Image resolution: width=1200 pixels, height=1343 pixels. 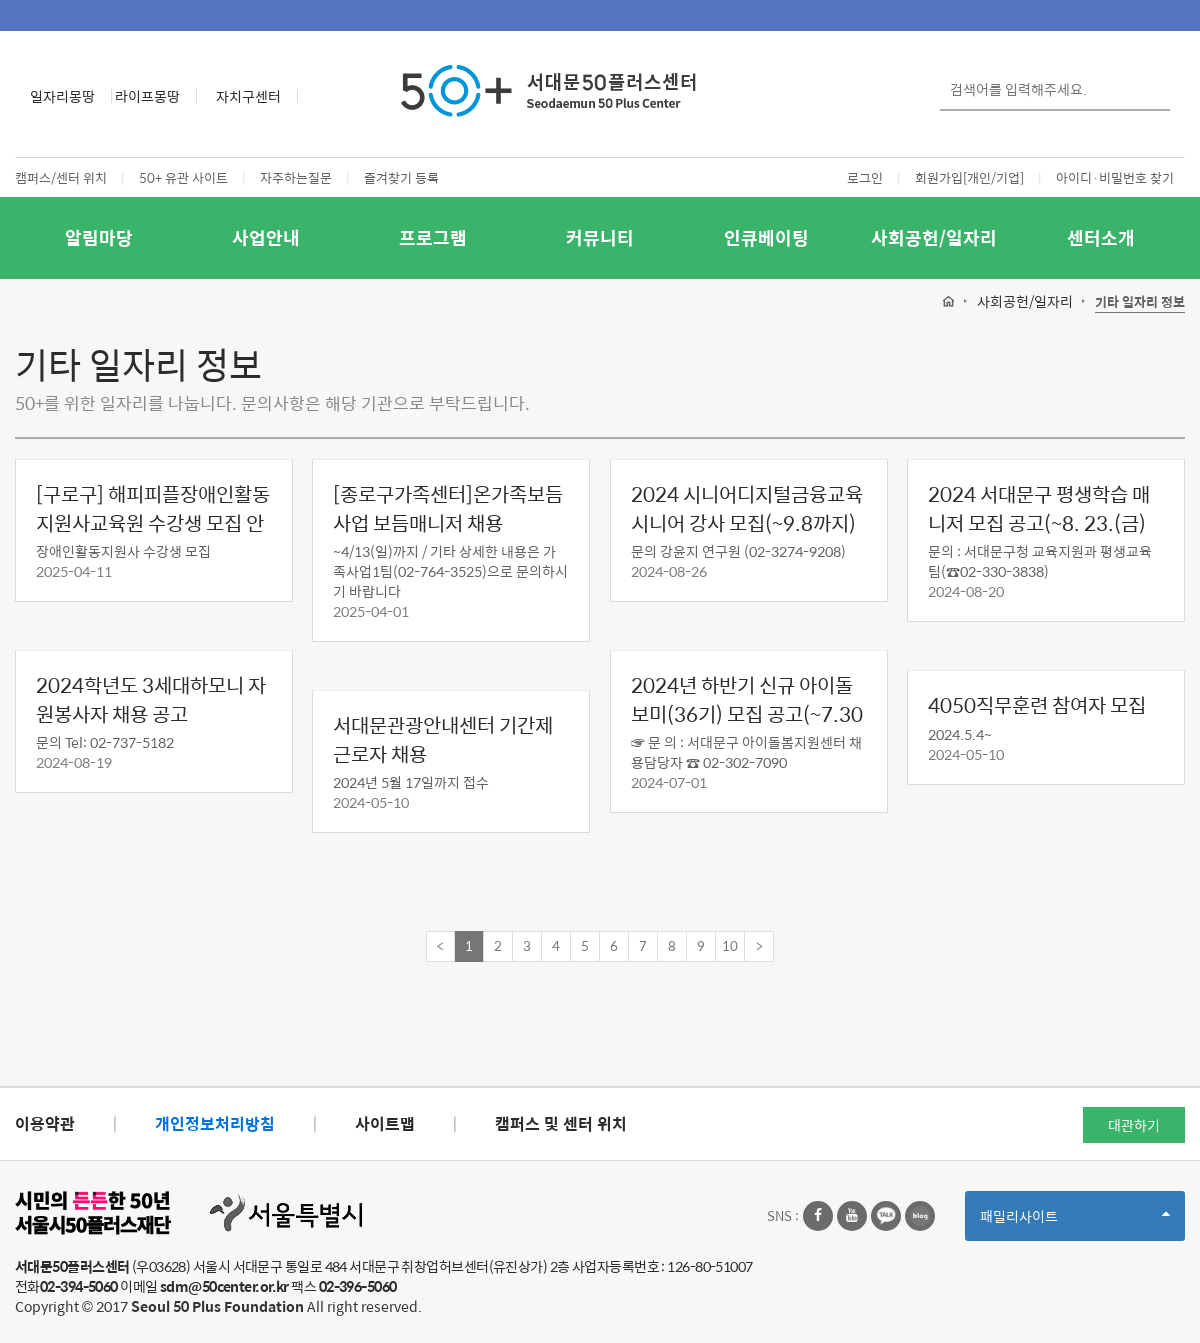 What do you see at coordinates (1101, 237) in the screenshot?
I see `센터소개` at bounding box center [1101, 237].